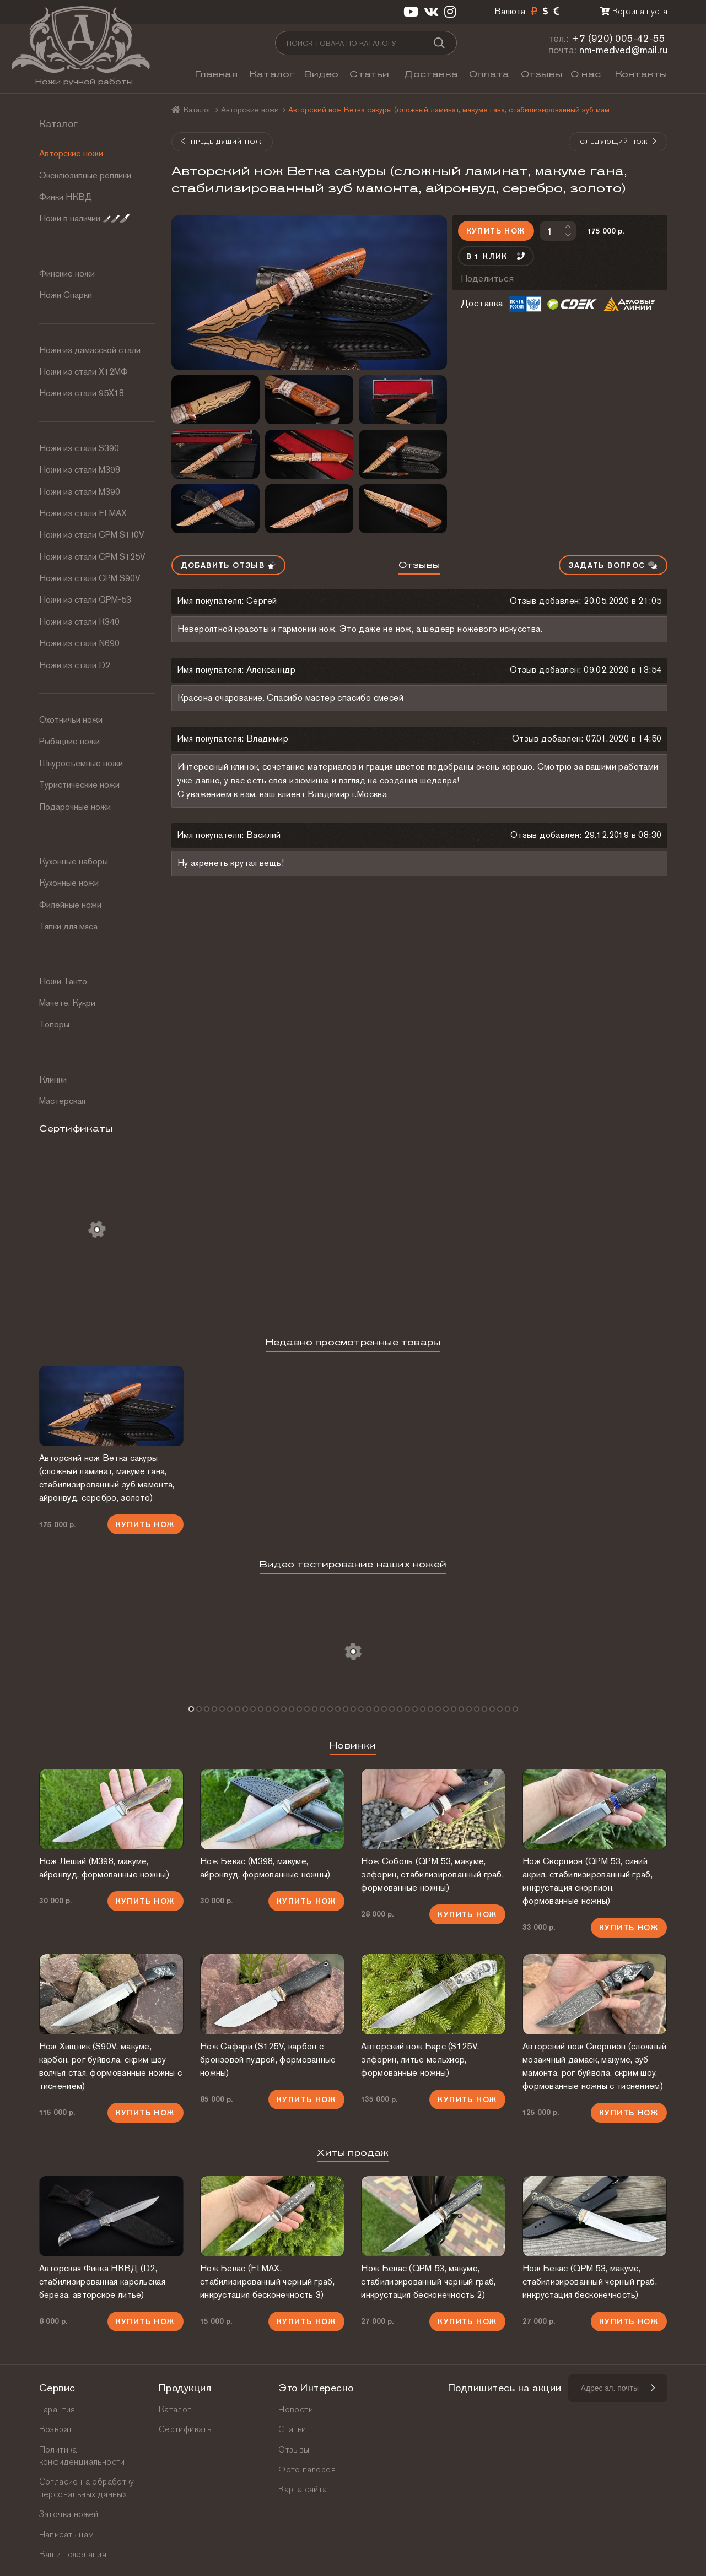 This screenshot has height=2576, width=706. What do you see at coordinates (272, 74) in the screenshot?
I see `Каталог` at bounding box center [272, 74].